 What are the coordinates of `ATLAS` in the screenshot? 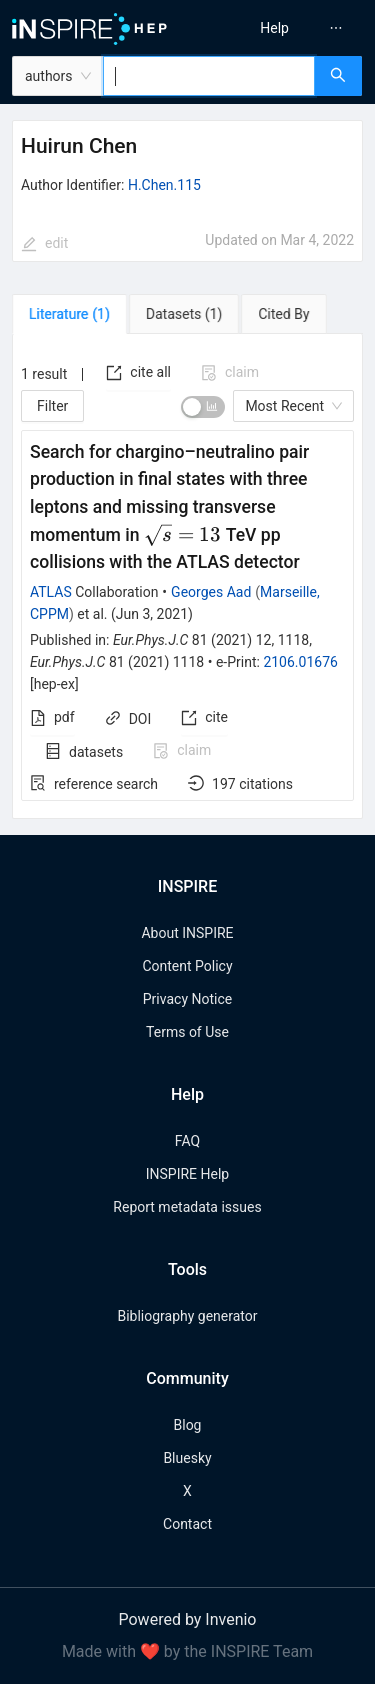 It's located at (51, 592).